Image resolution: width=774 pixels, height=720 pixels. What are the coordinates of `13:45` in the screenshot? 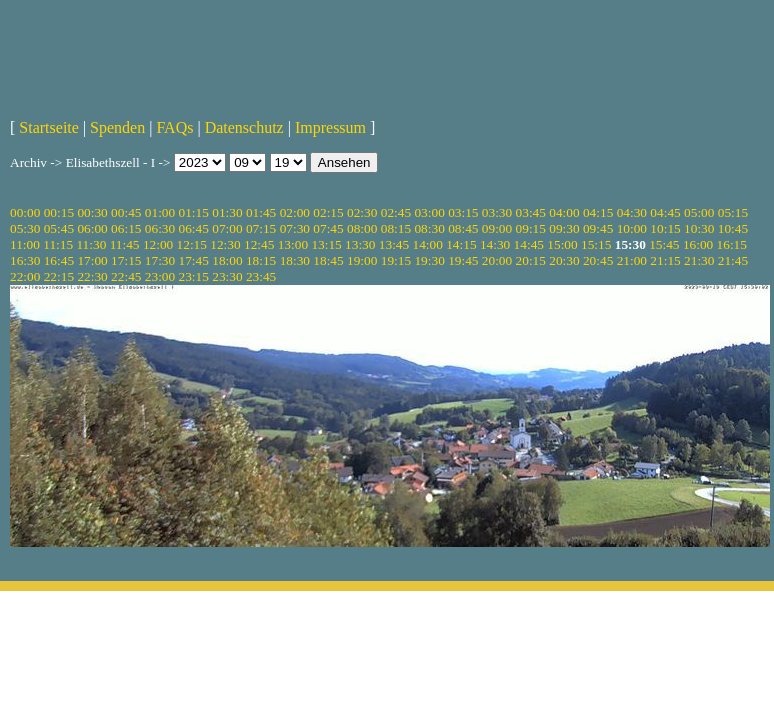 It's located at (394, 244).